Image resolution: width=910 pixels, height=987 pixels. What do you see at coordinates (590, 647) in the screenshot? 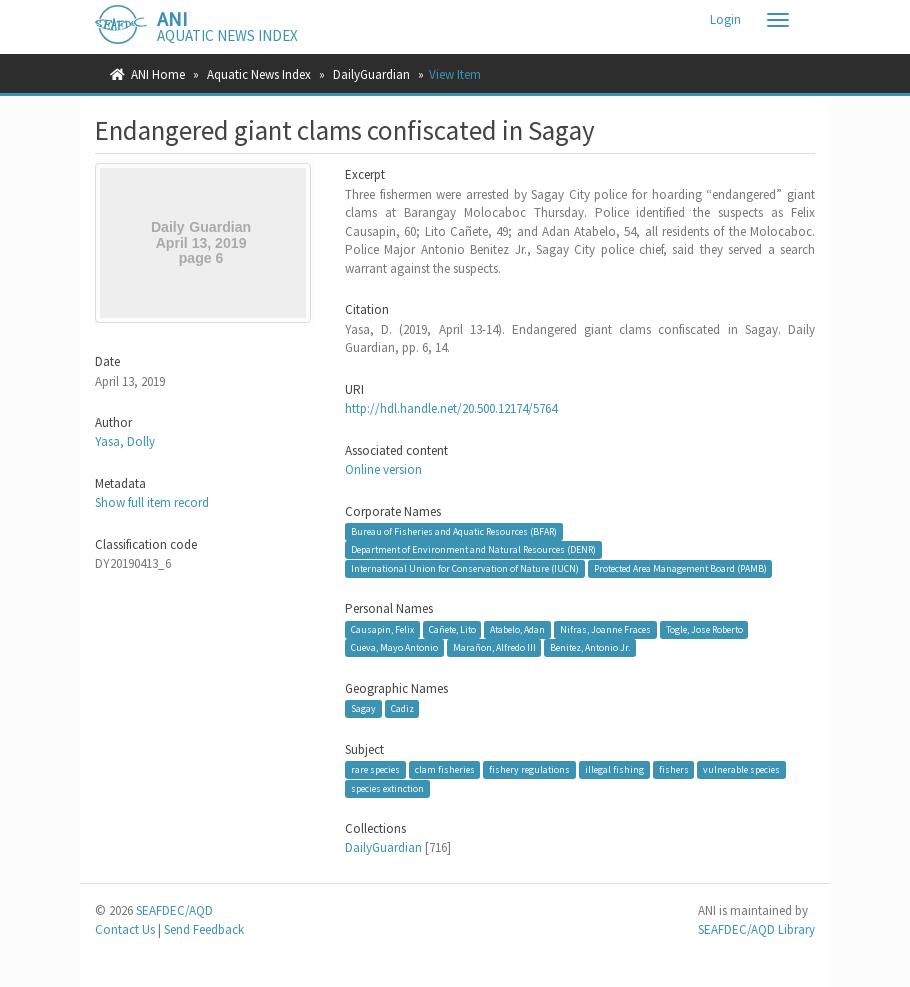
I see `Benitez, Antonio Jr.` at bounding box center [590, 647].